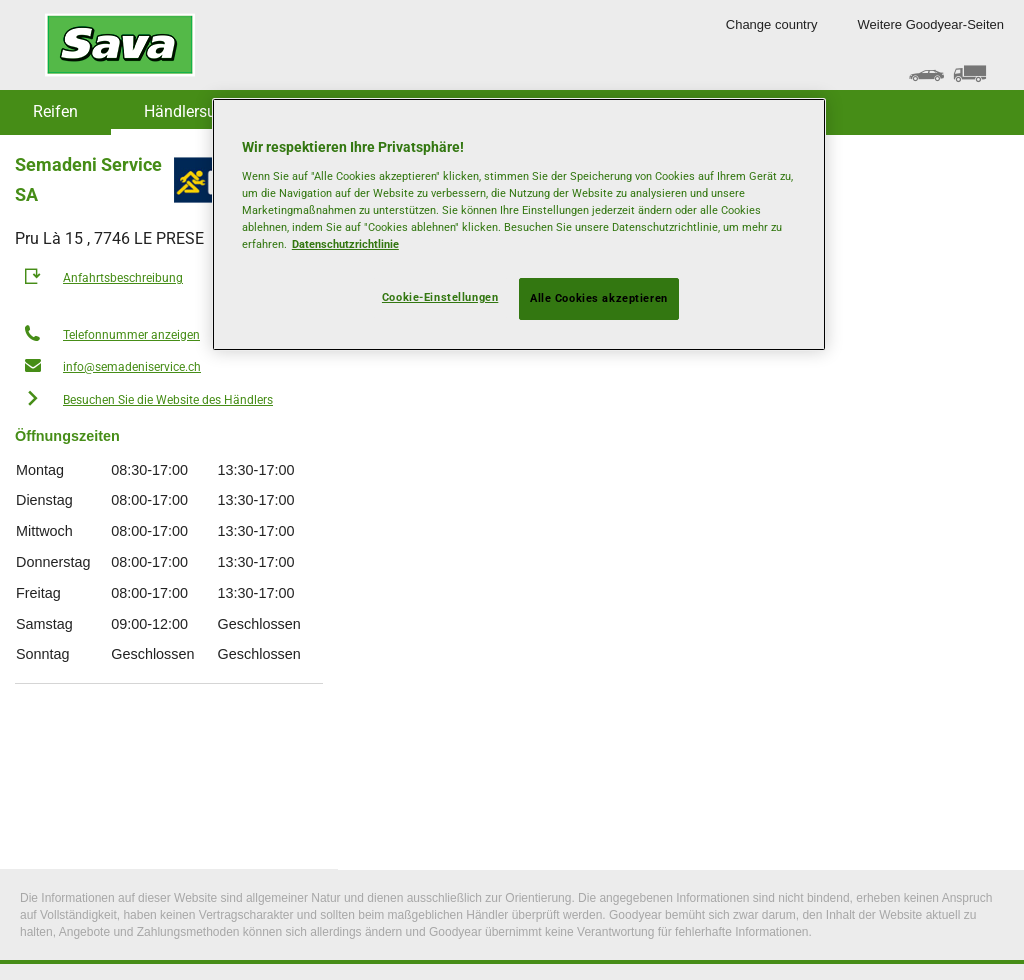 This screenshot has width=1024, height=980. What do you see at coordinates (772, 24) in the screenshot?
I see `Change country` at bounding box center [772, 24].